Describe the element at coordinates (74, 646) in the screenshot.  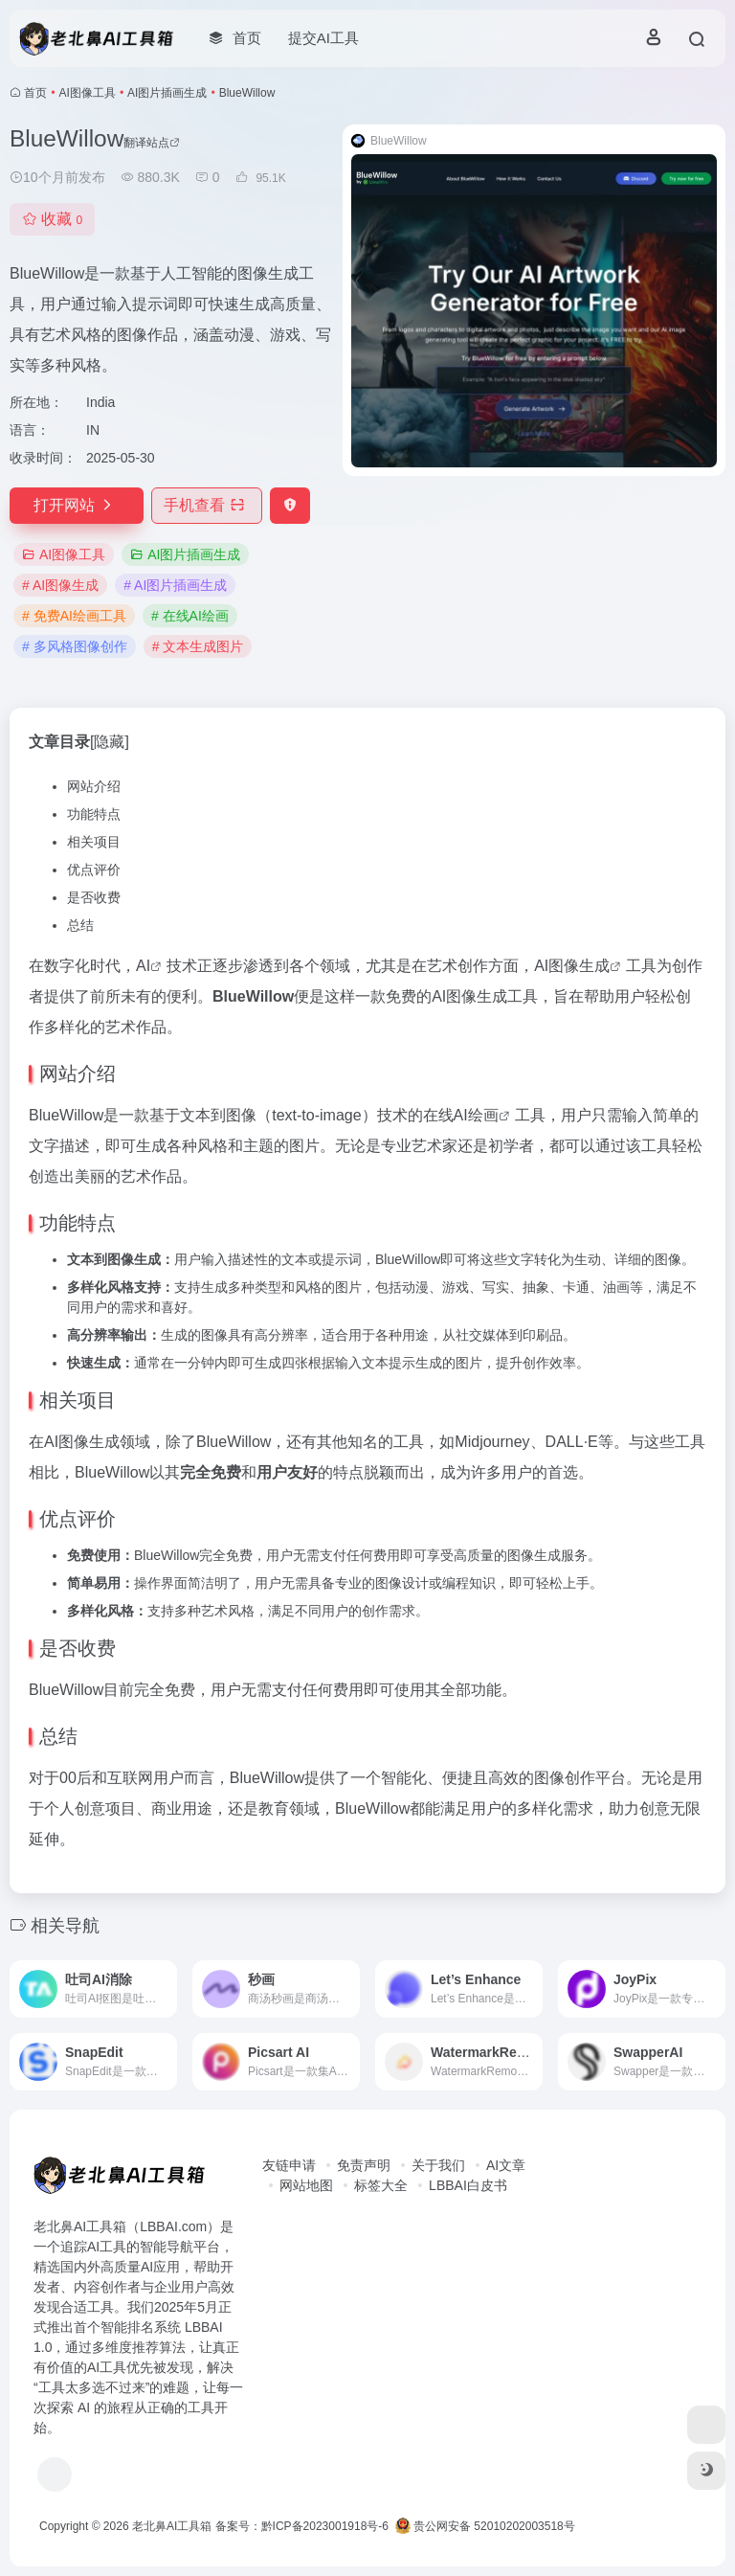
I see `# 多风格图像创作` at that location.